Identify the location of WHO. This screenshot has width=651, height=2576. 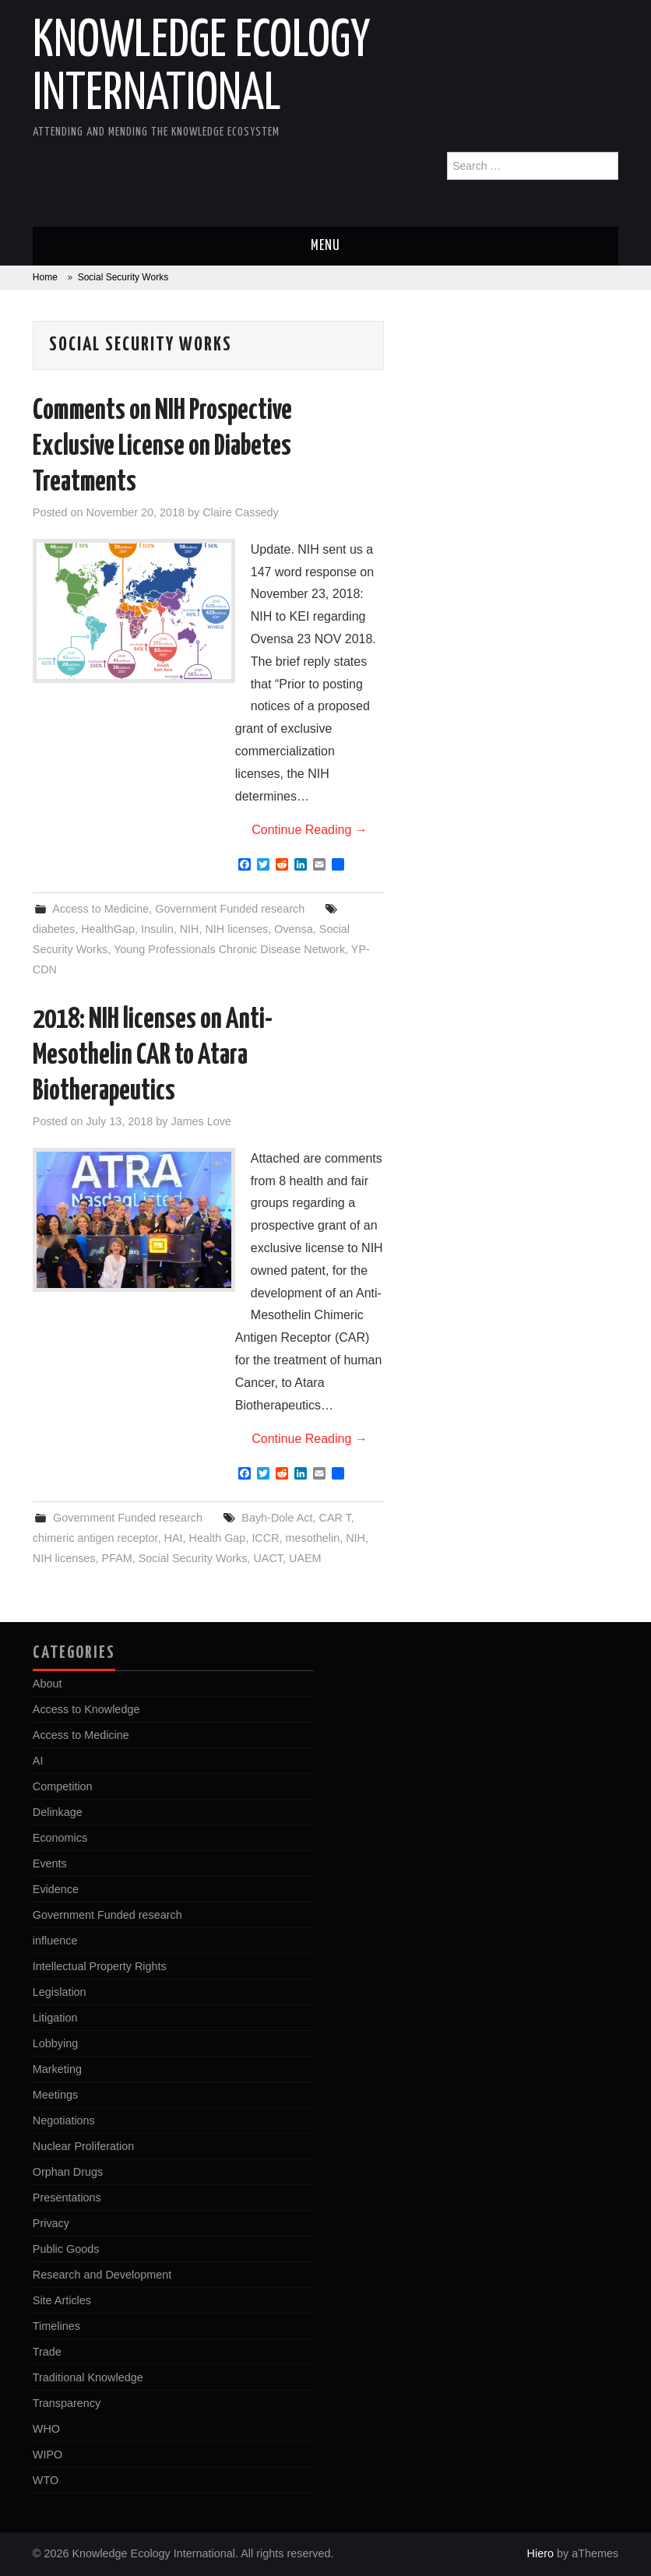
(46, 2429).